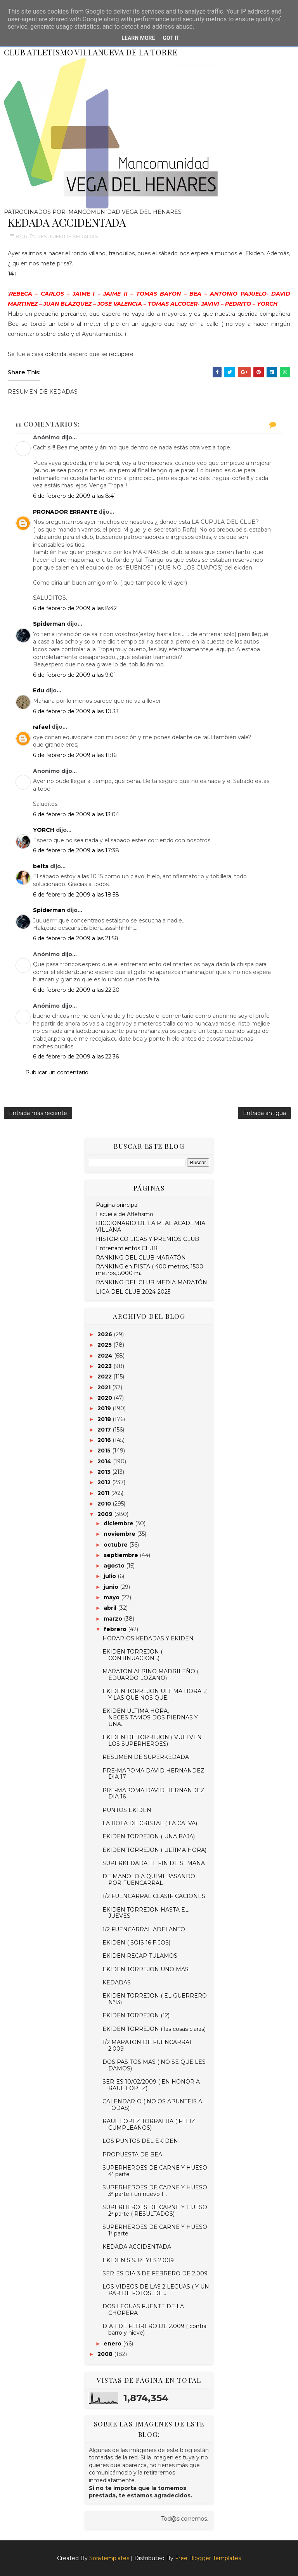 The image size is (298, 2576). What do you see at coordinates (132, 2154) in the screenshot?
I see `PROPUESTA DE BEA` at bounding box center [132, 2154].